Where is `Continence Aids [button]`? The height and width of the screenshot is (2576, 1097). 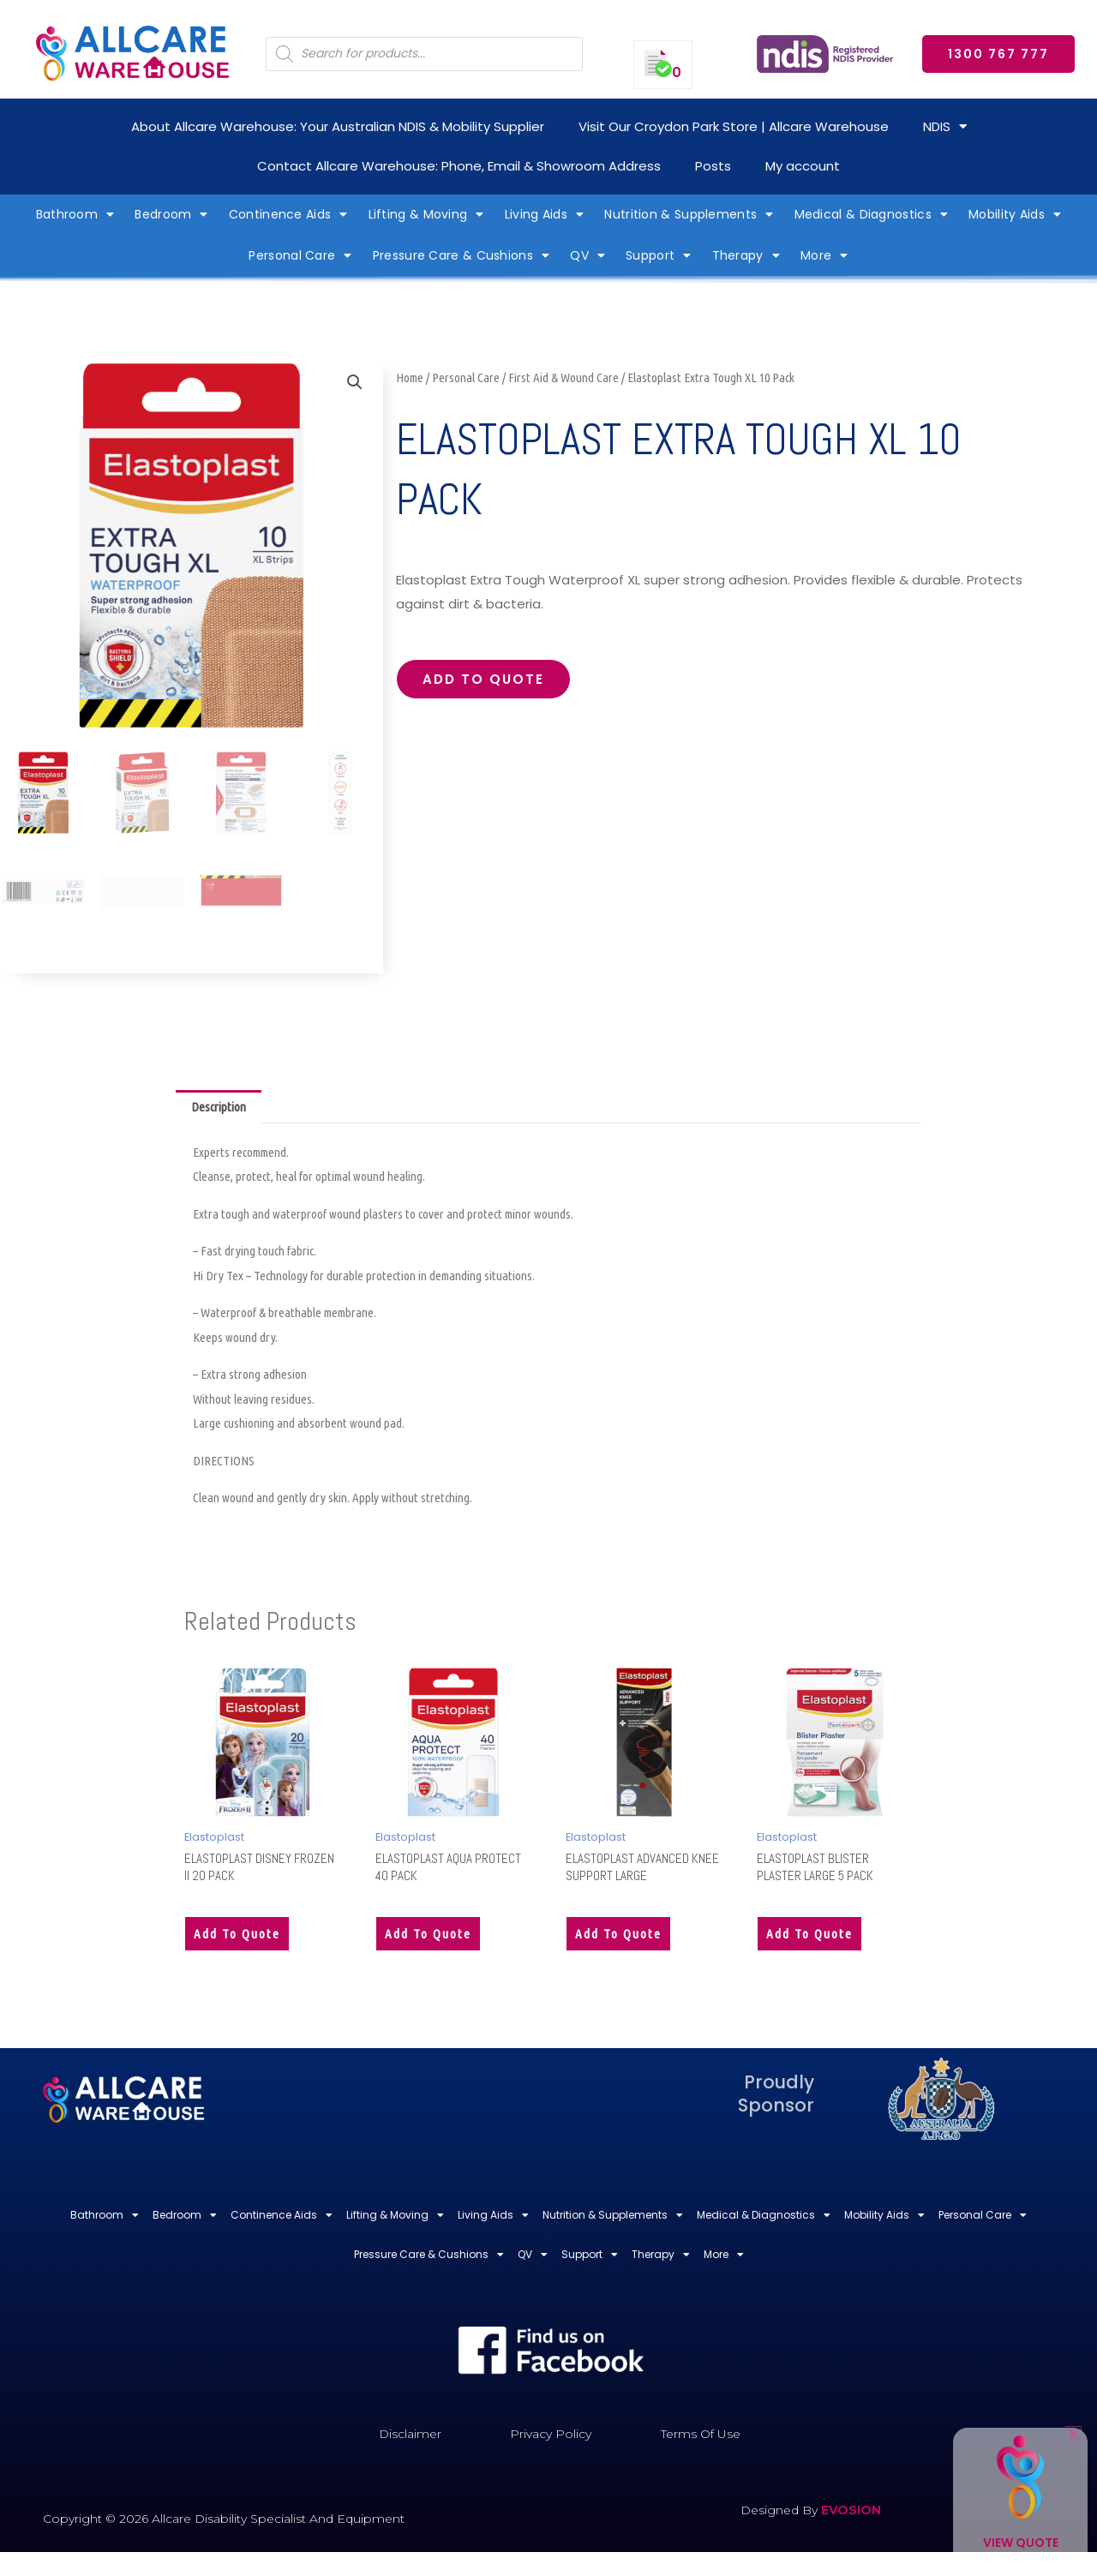 Continence Aids [button] is located at coordinates (288, 214).